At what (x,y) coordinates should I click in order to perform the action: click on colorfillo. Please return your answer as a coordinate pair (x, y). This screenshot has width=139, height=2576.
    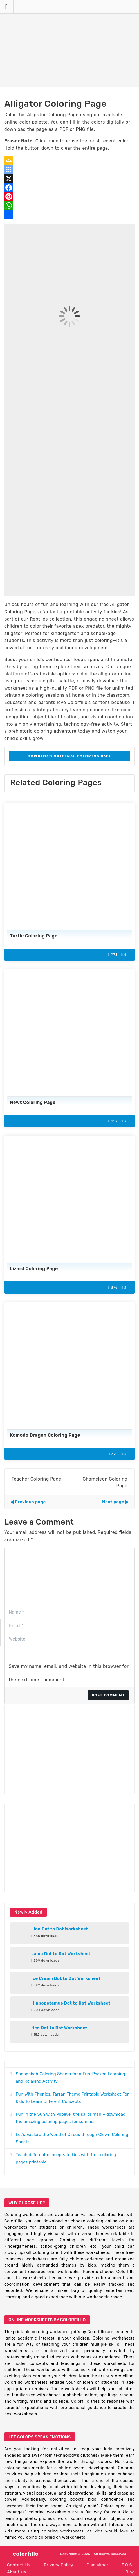
    Looking at the image, I should click on (26, 2553).